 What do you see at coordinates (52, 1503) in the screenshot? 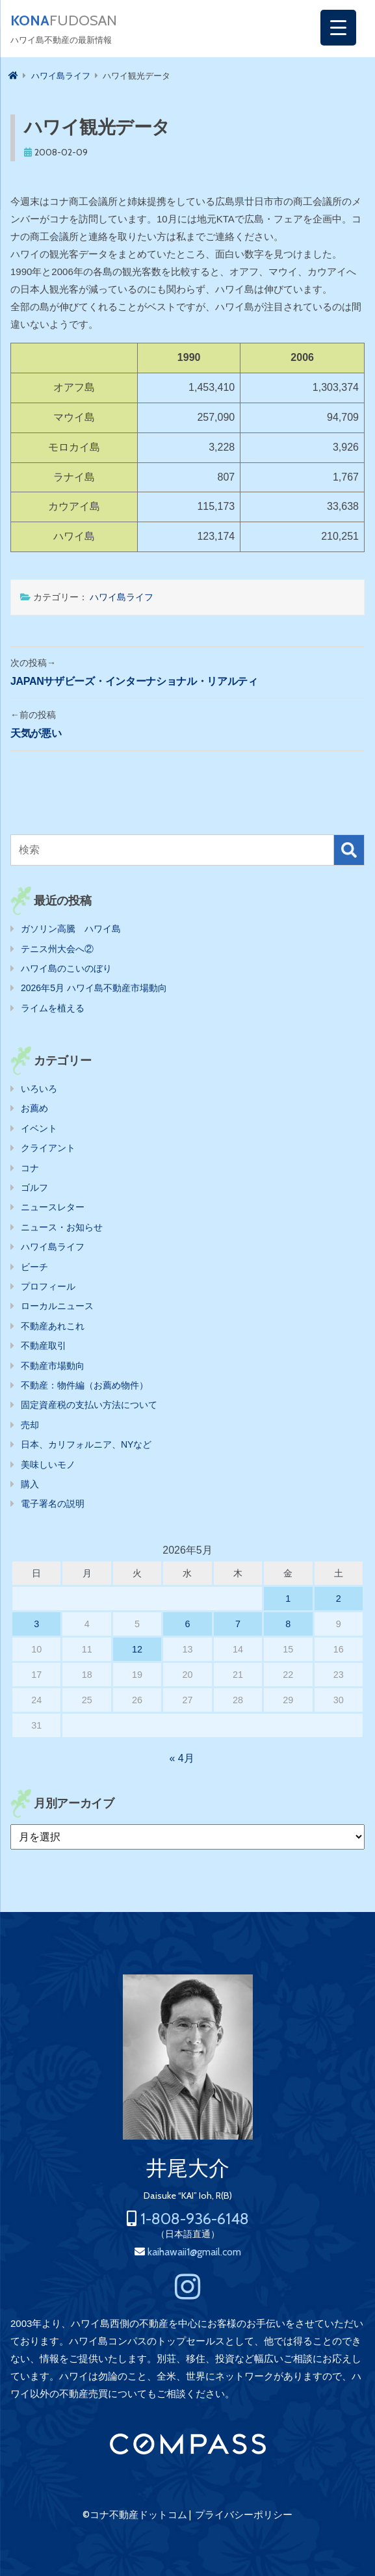
I see `電子署名の説明` at bounding box center [52, 1503].